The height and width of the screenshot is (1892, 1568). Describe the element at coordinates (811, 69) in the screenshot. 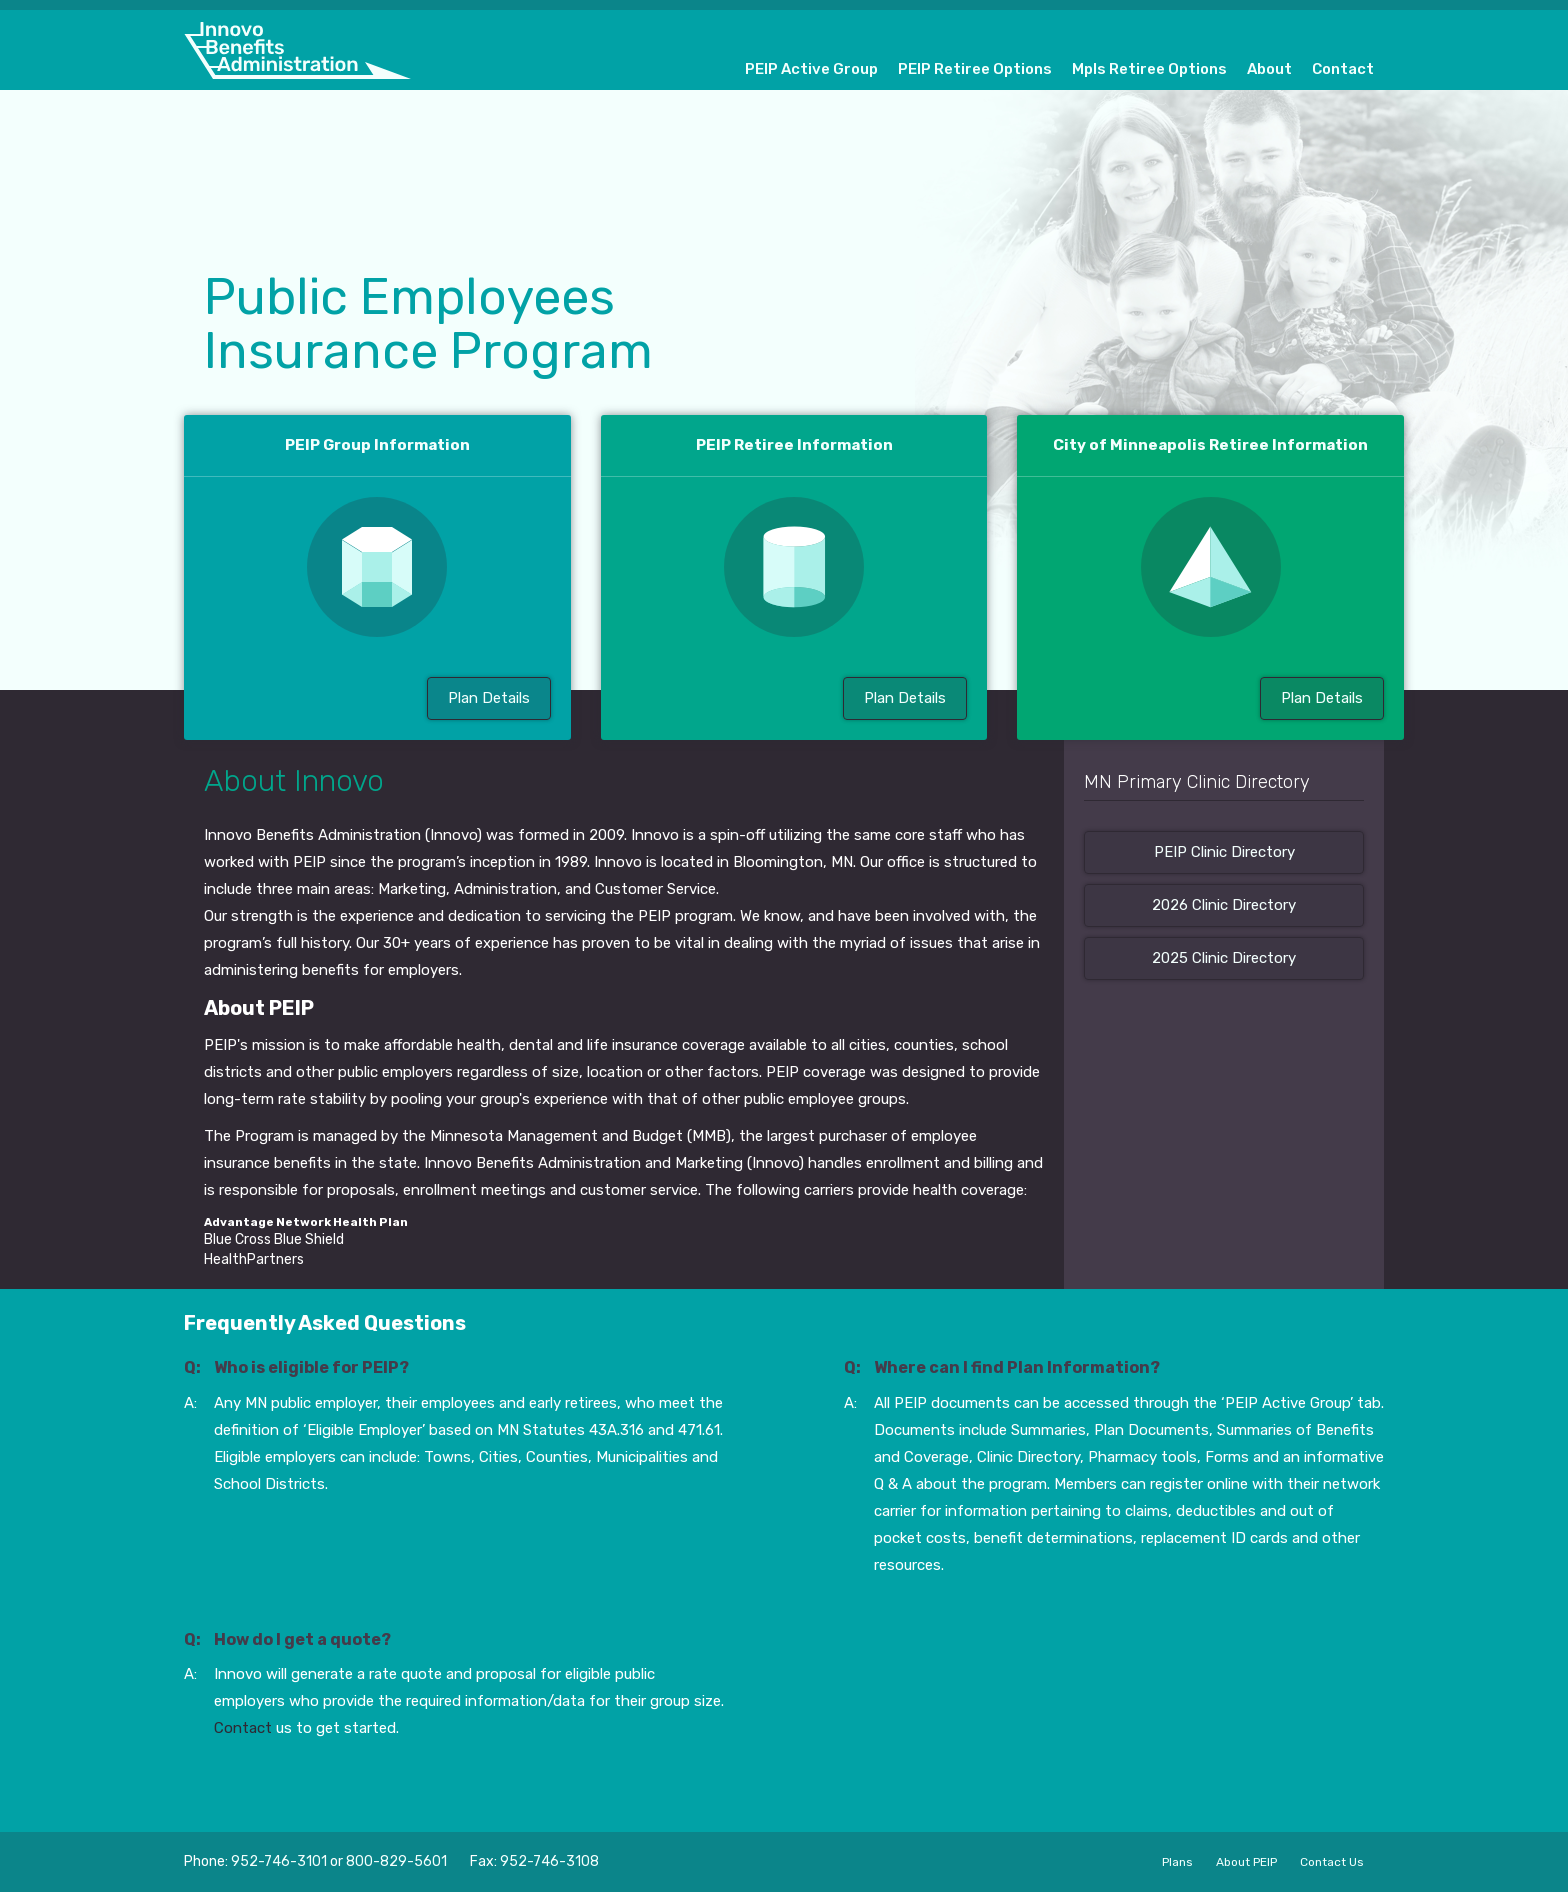

I see `PEIP Active Group` at that location.